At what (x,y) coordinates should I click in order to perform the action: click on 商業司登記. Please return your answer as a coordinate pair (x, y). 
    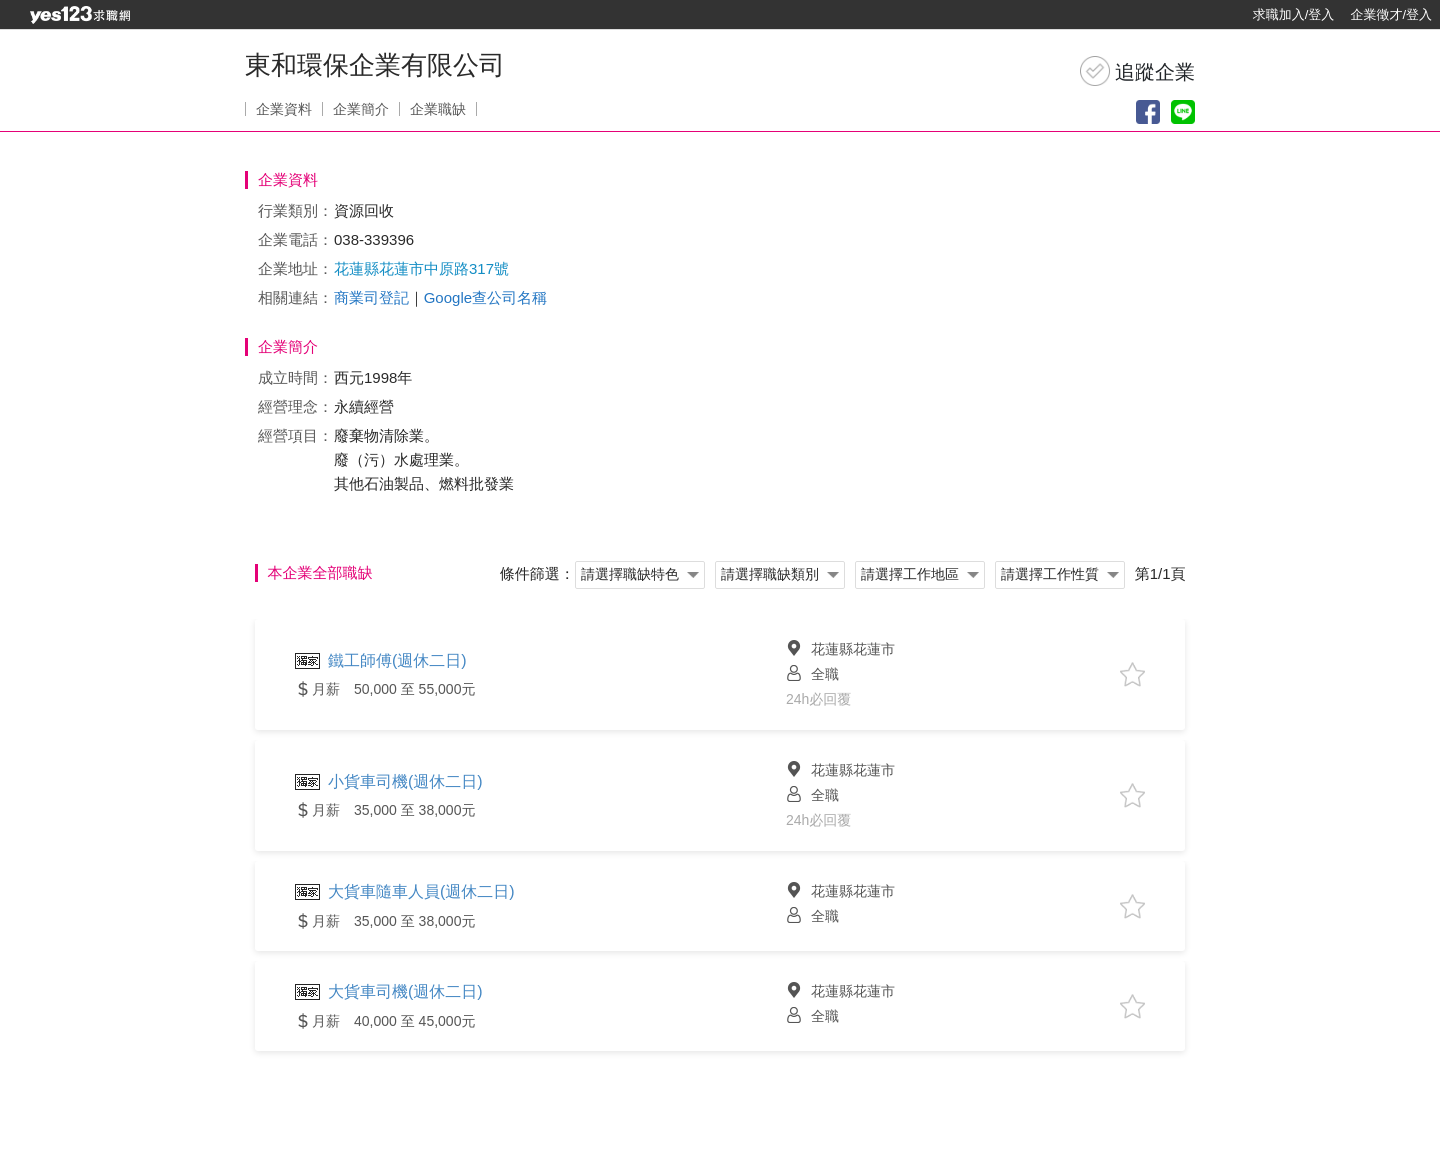
    Looking at the image, I should click on (371, 297).